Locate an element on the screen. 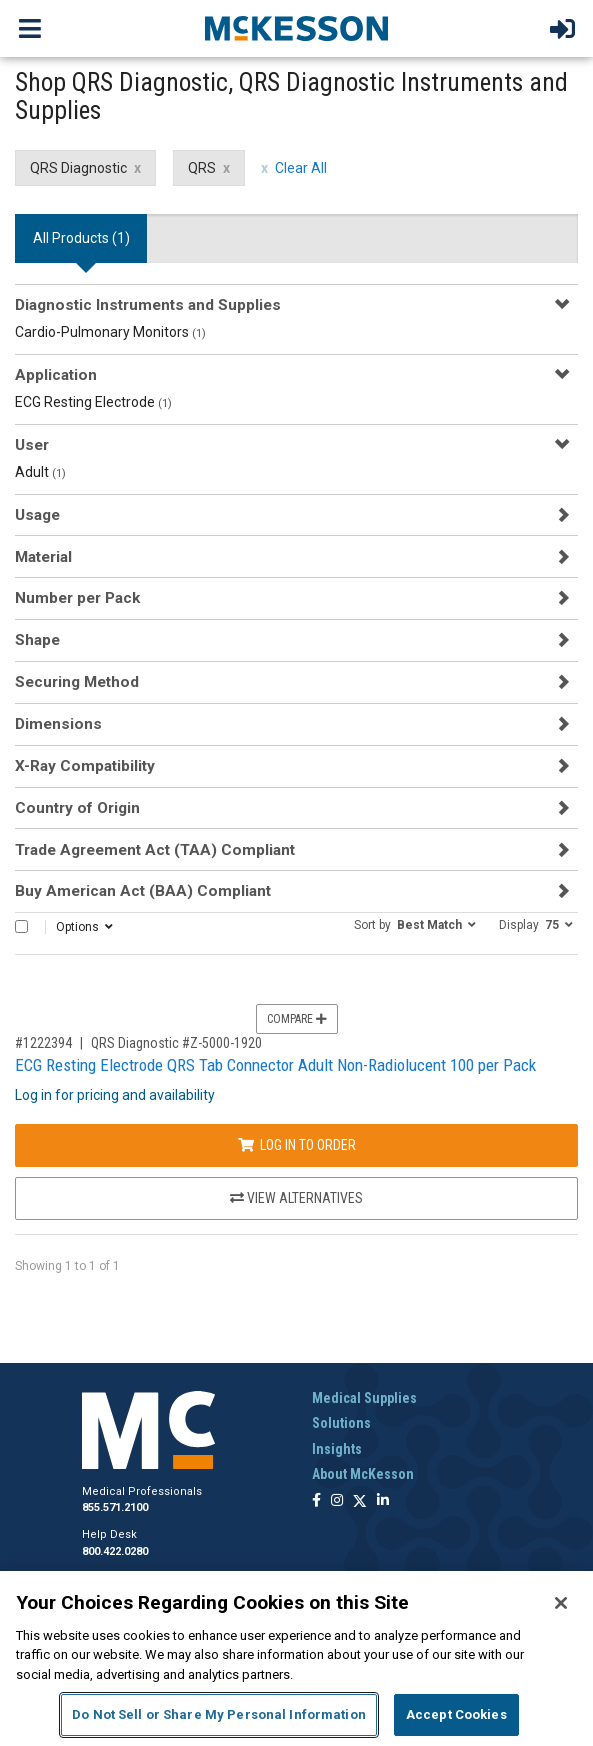 The image size is (593, 1746). [Follow us on Instagram] is located at coordinates (337, 1501).